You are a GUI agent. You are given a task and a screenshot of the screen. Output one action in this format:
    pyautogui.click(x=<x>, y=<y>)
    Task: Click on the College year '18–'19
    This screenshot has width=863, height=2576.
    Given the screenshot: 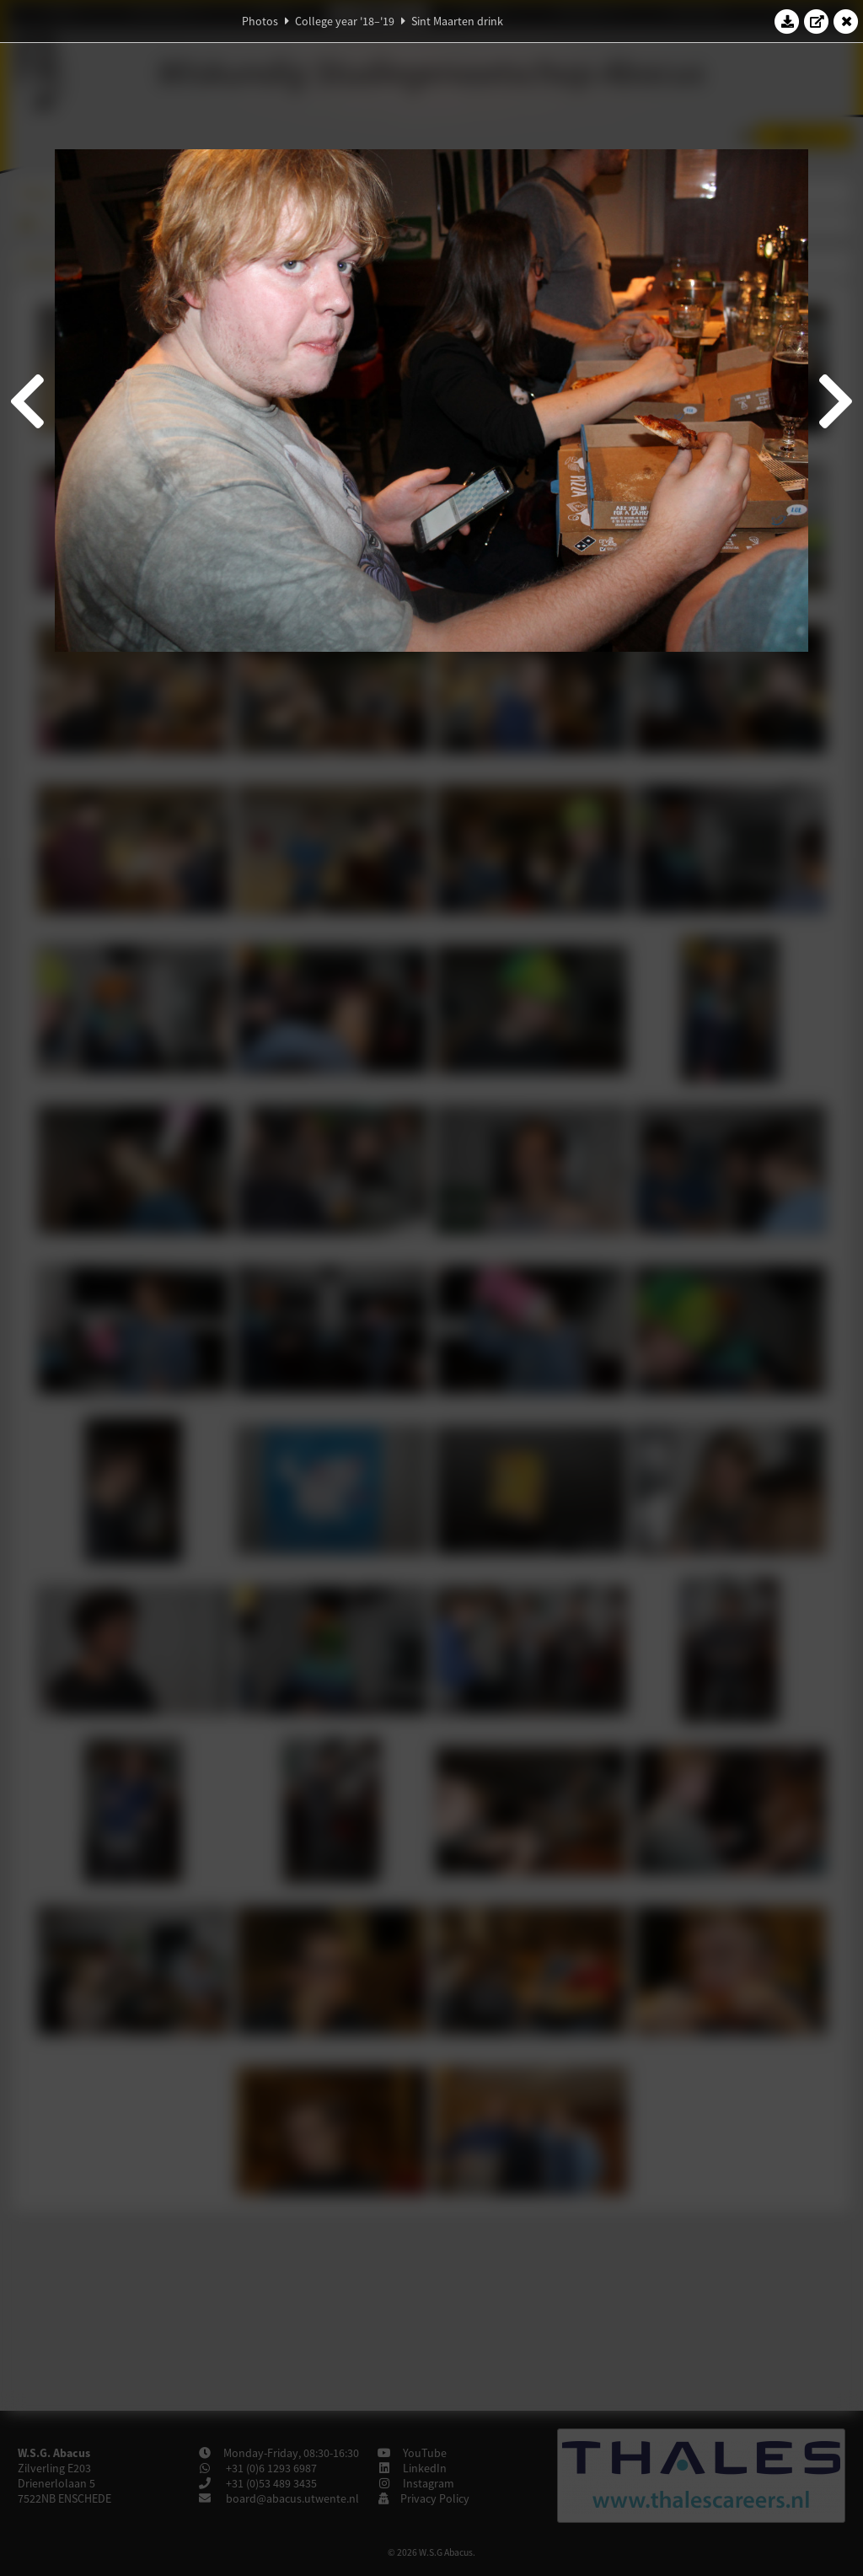 What is the action you would take?
    pyautogui.click(x=344, y=21)
    